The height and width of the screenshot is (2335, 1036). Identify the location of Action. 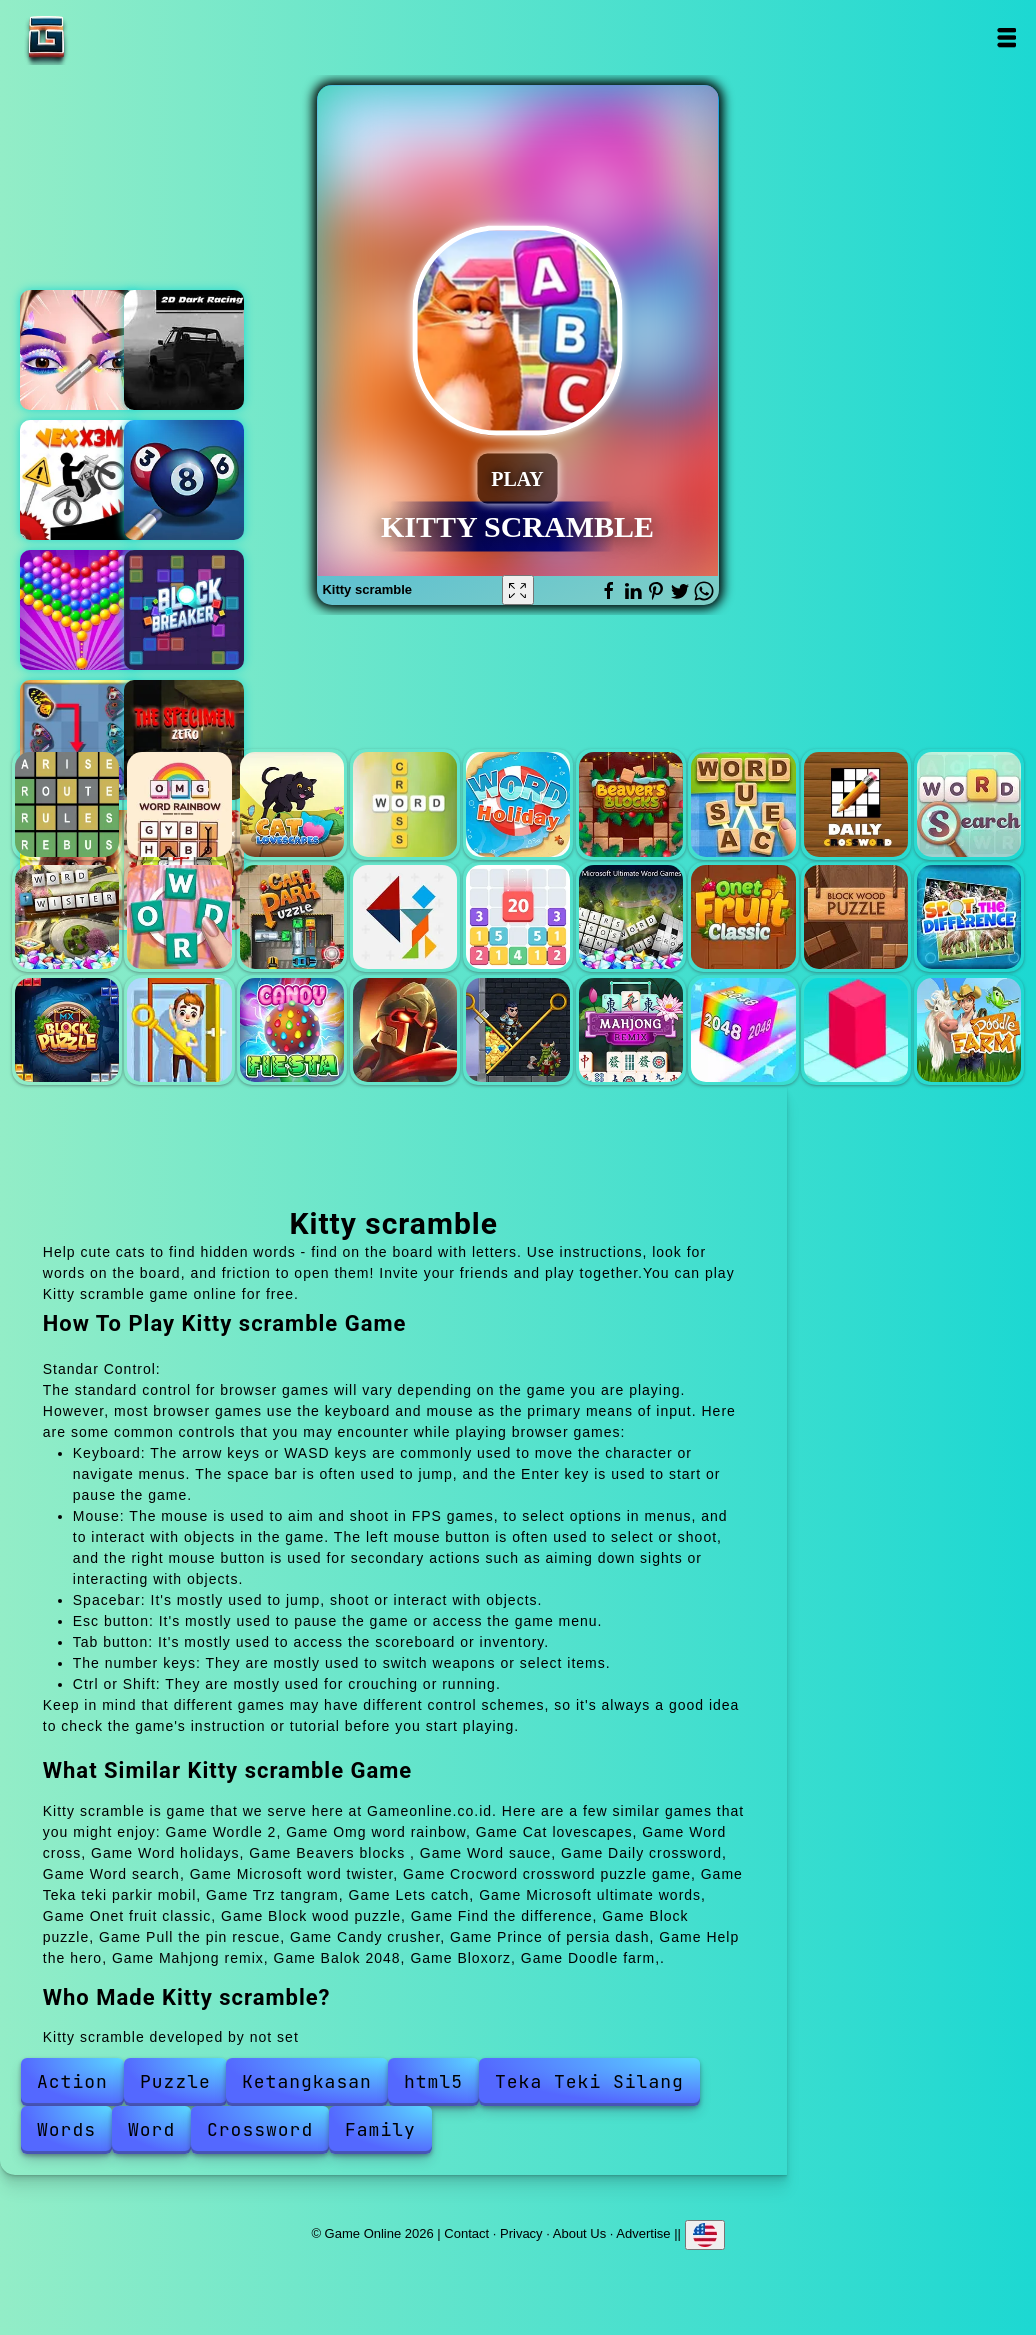
(72, 2081).